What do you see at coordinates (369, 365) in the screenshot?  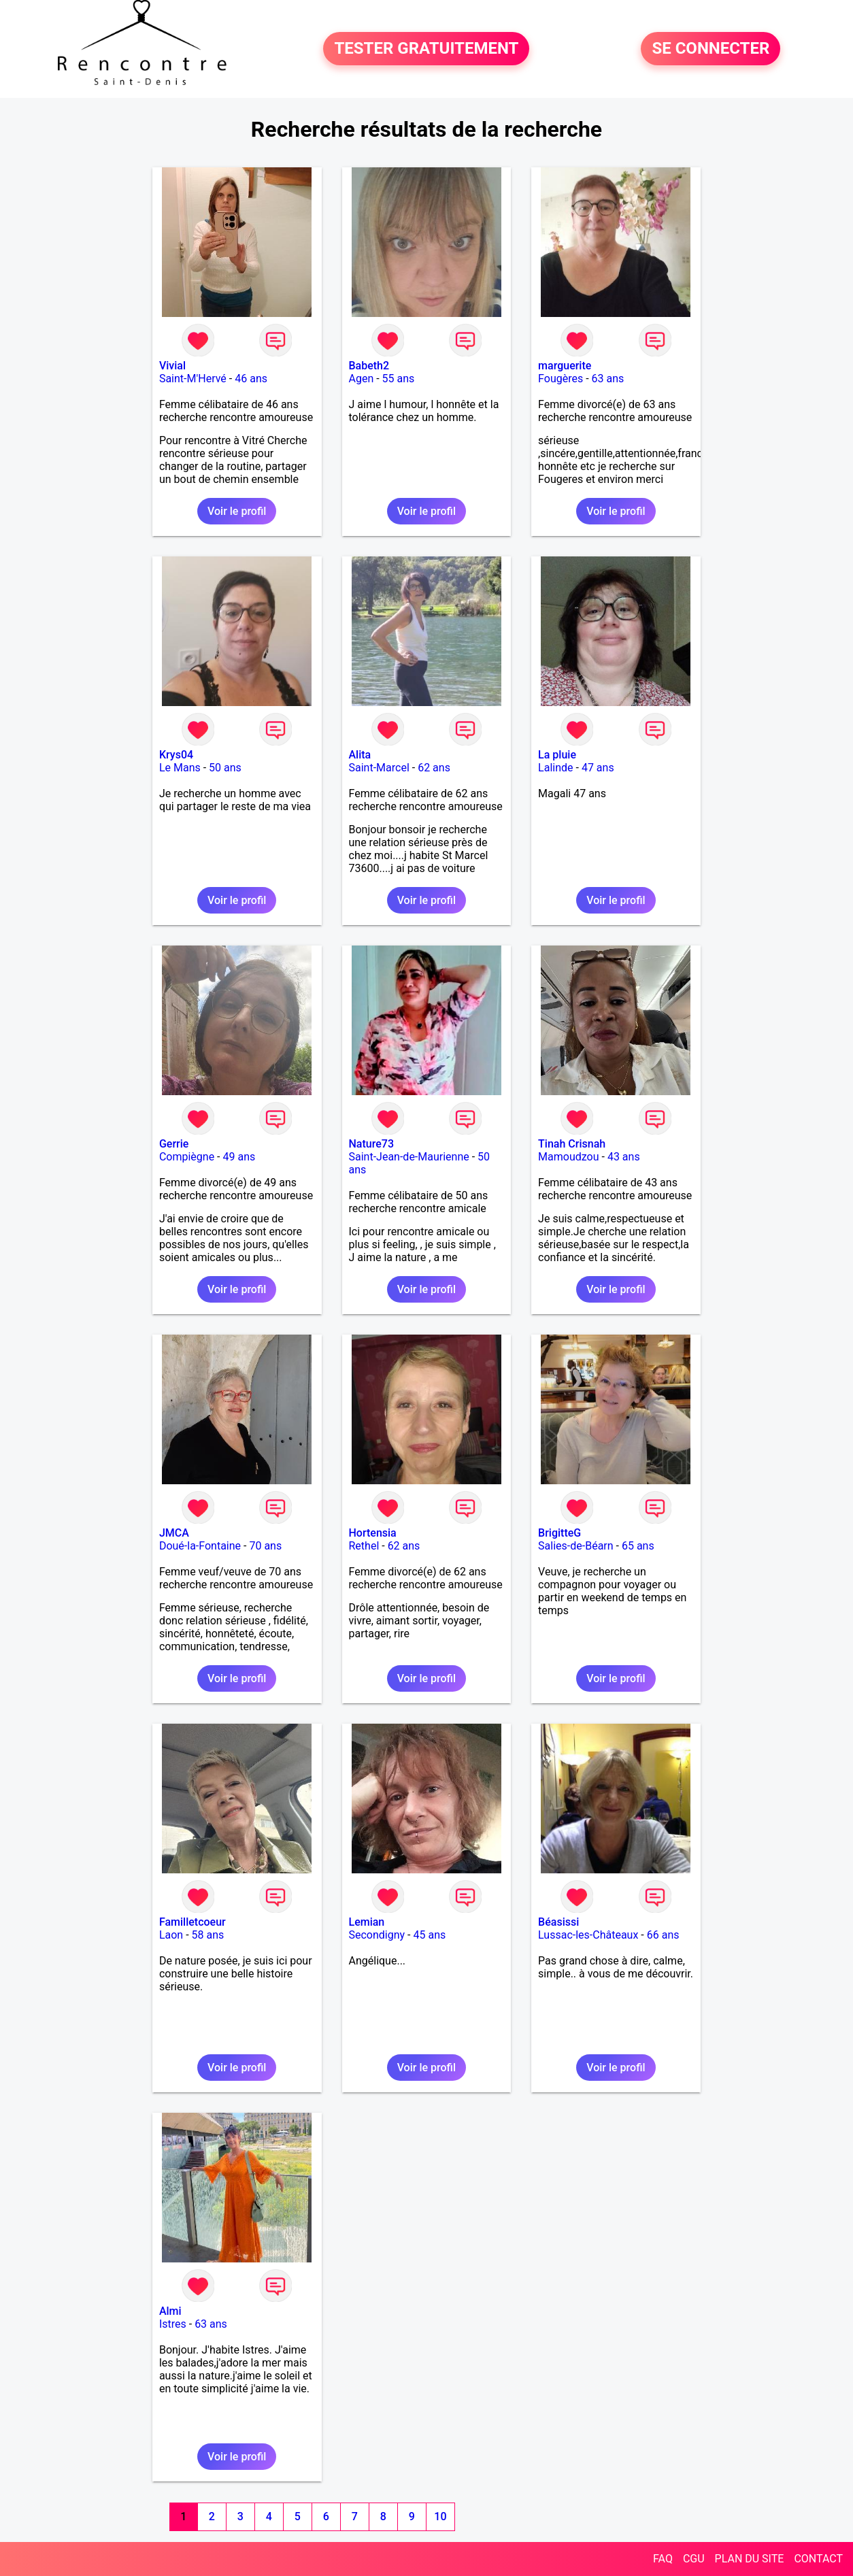 I see `Babeth2` at bounding box center [369, 365].